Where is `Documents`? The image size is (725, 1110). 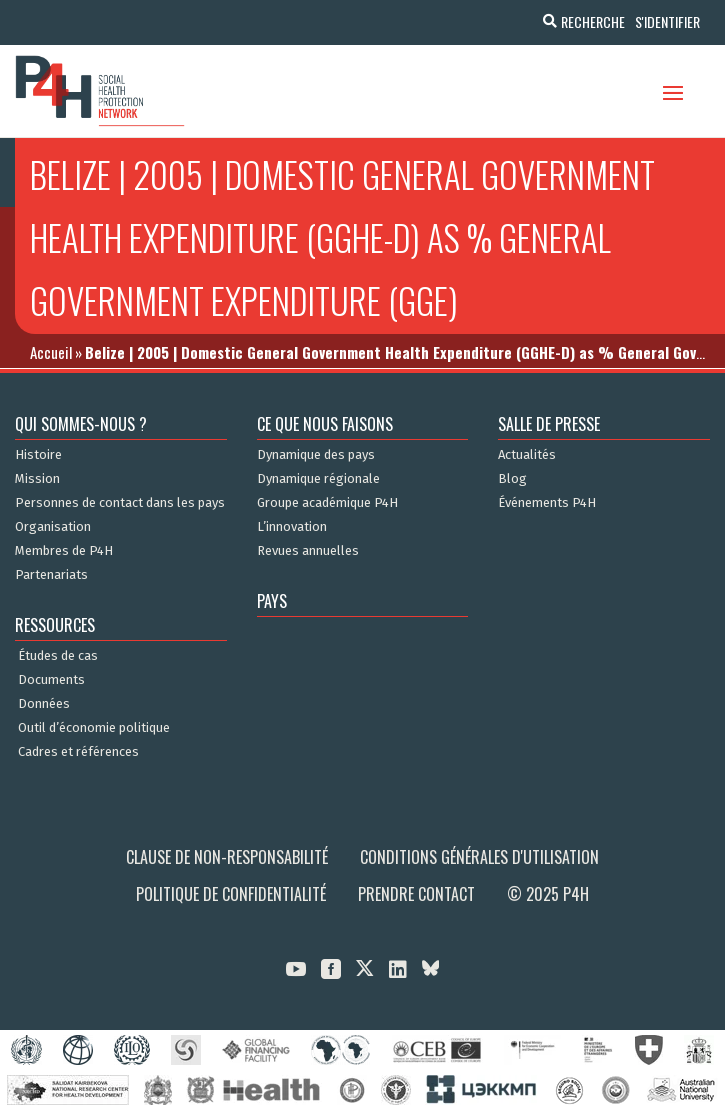 Documents is located at coordinates (51, 680).